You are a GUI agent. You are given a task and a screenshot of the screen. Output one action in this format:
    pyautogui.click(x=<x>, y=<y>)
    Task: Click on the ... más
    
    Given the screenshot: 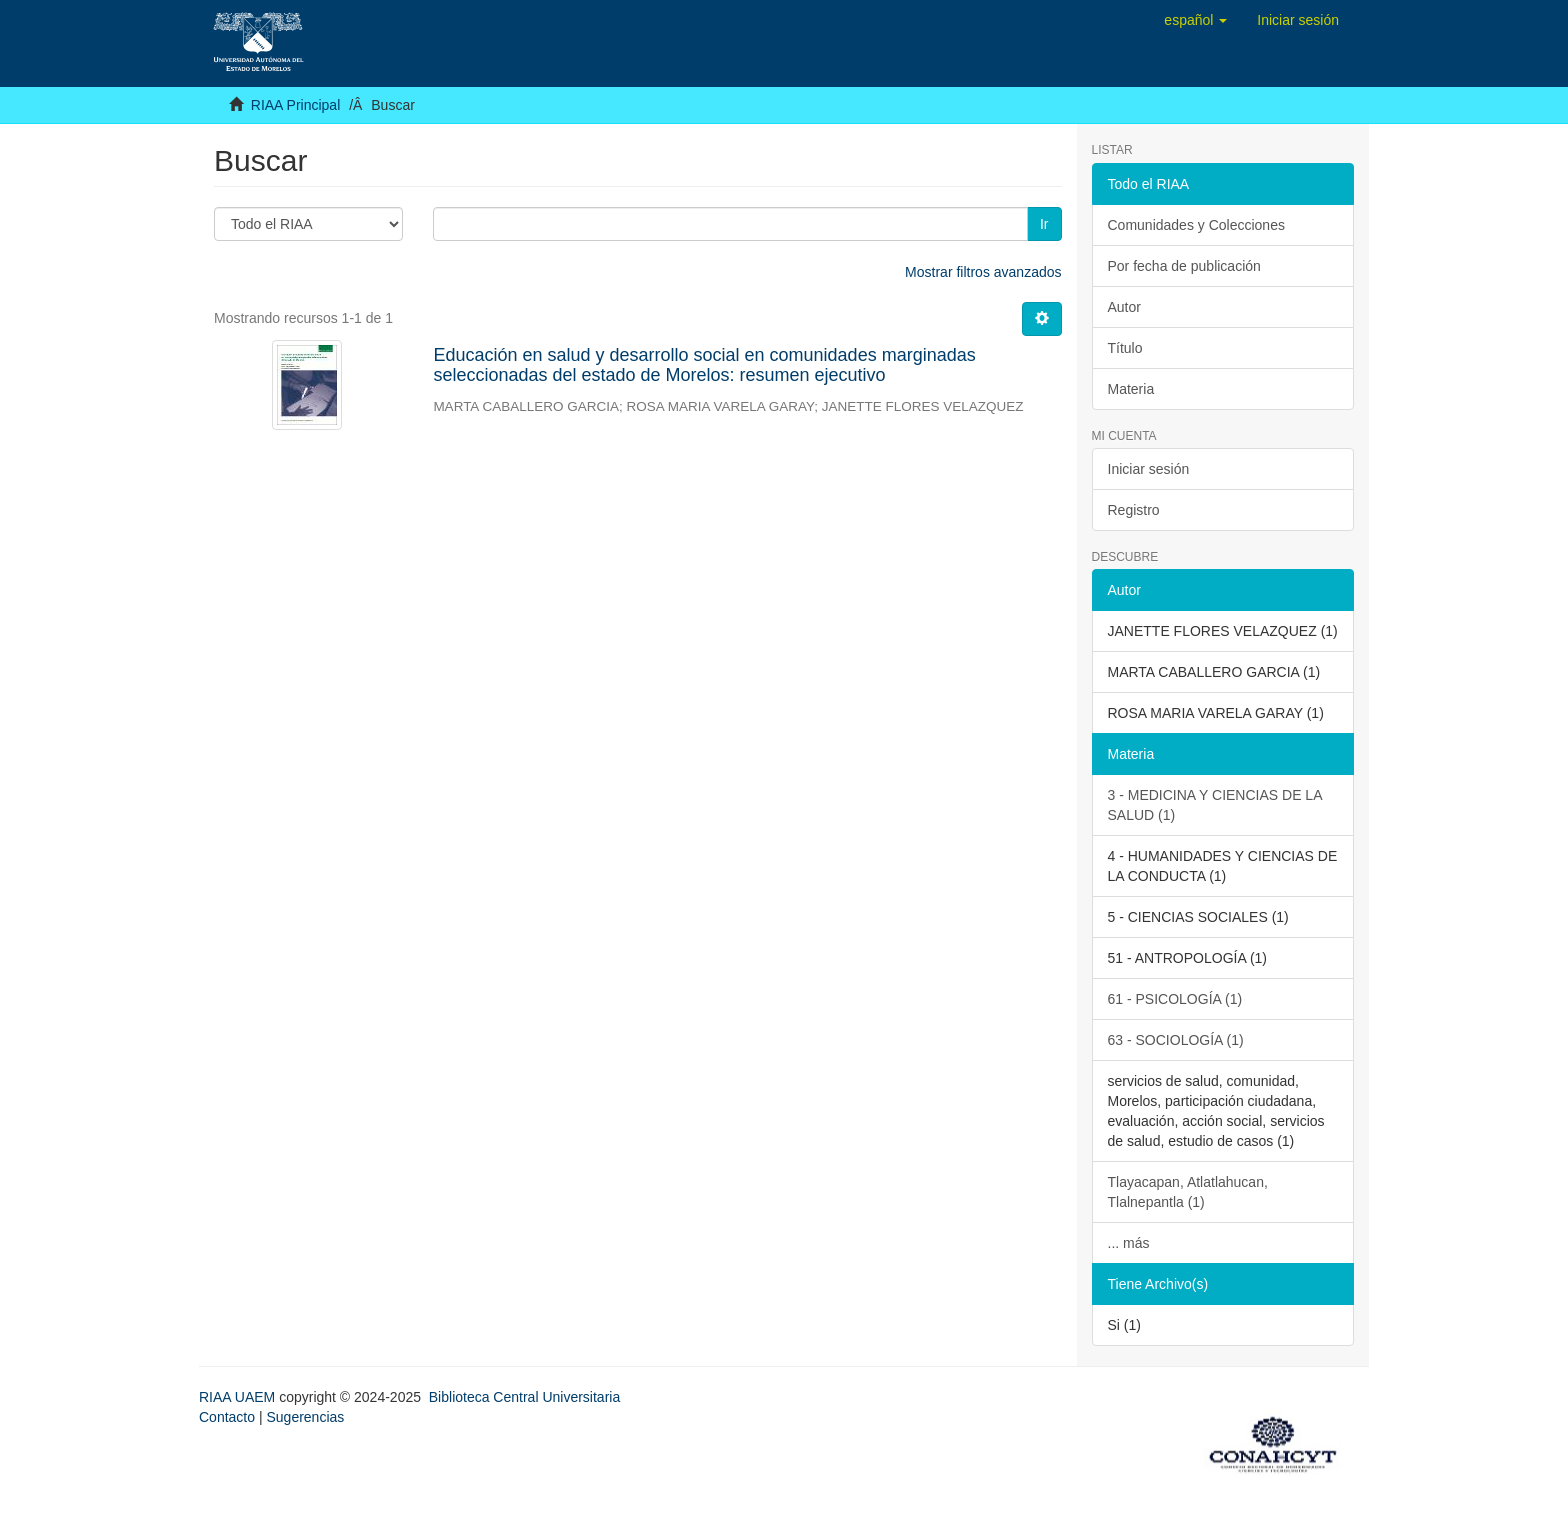 What is the action you would take?
    pyautogui.click(x=1129, y=1243)
    